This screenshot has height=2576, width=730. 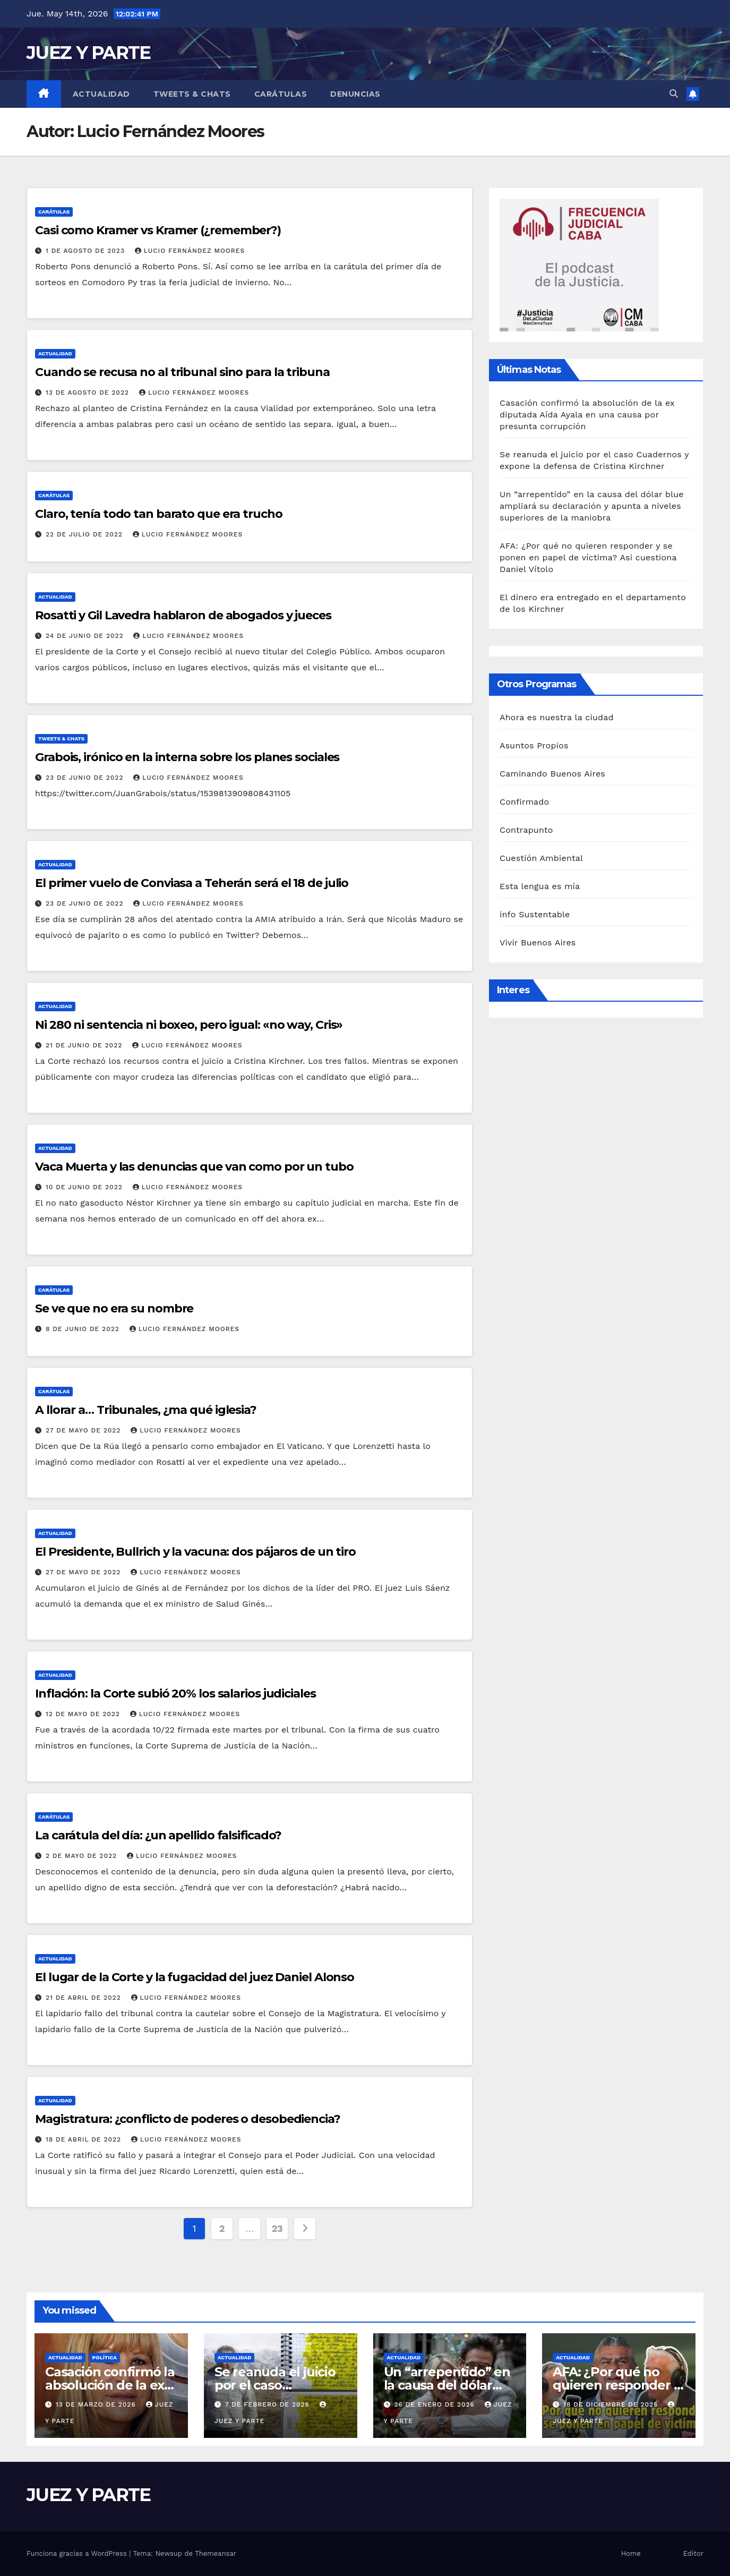 I want to click on Un “arrepentido” en la causa del dólar blue ampliará su declaración y apunta a niveles superiores de la maniobra, so click(x=592, y=506).